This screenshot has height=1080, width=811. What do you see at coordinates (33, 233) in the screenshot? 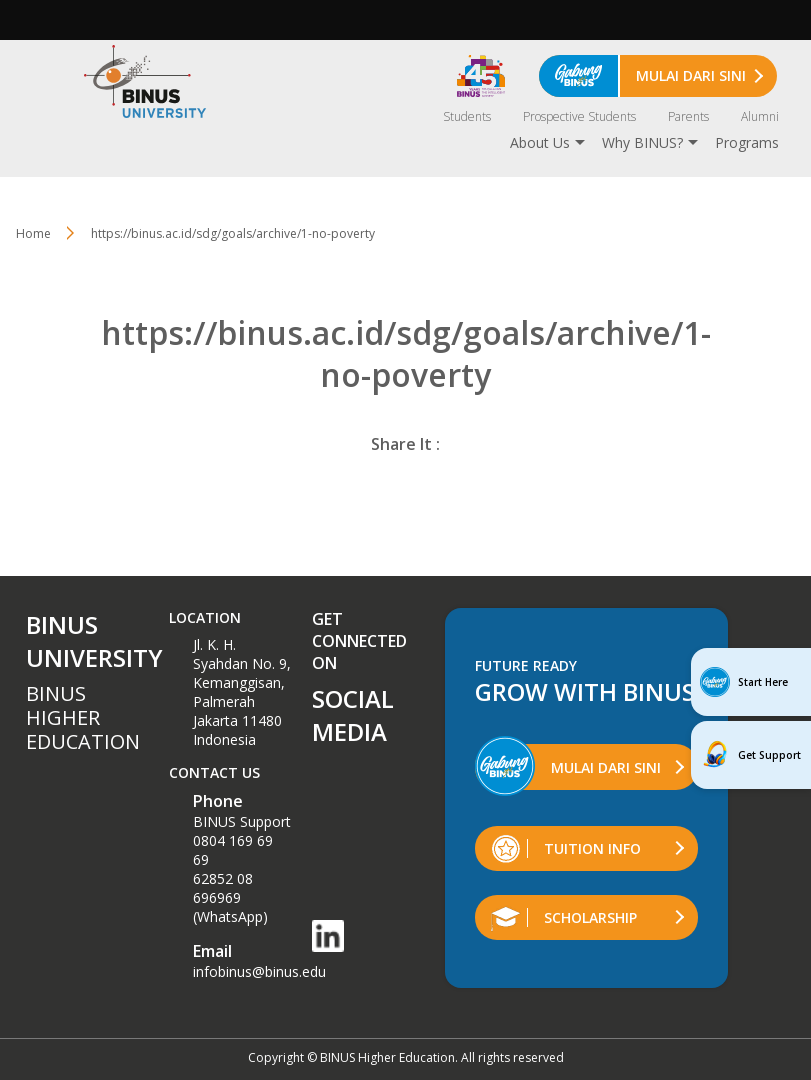
I see `Home` at bounding box center [33, 233].